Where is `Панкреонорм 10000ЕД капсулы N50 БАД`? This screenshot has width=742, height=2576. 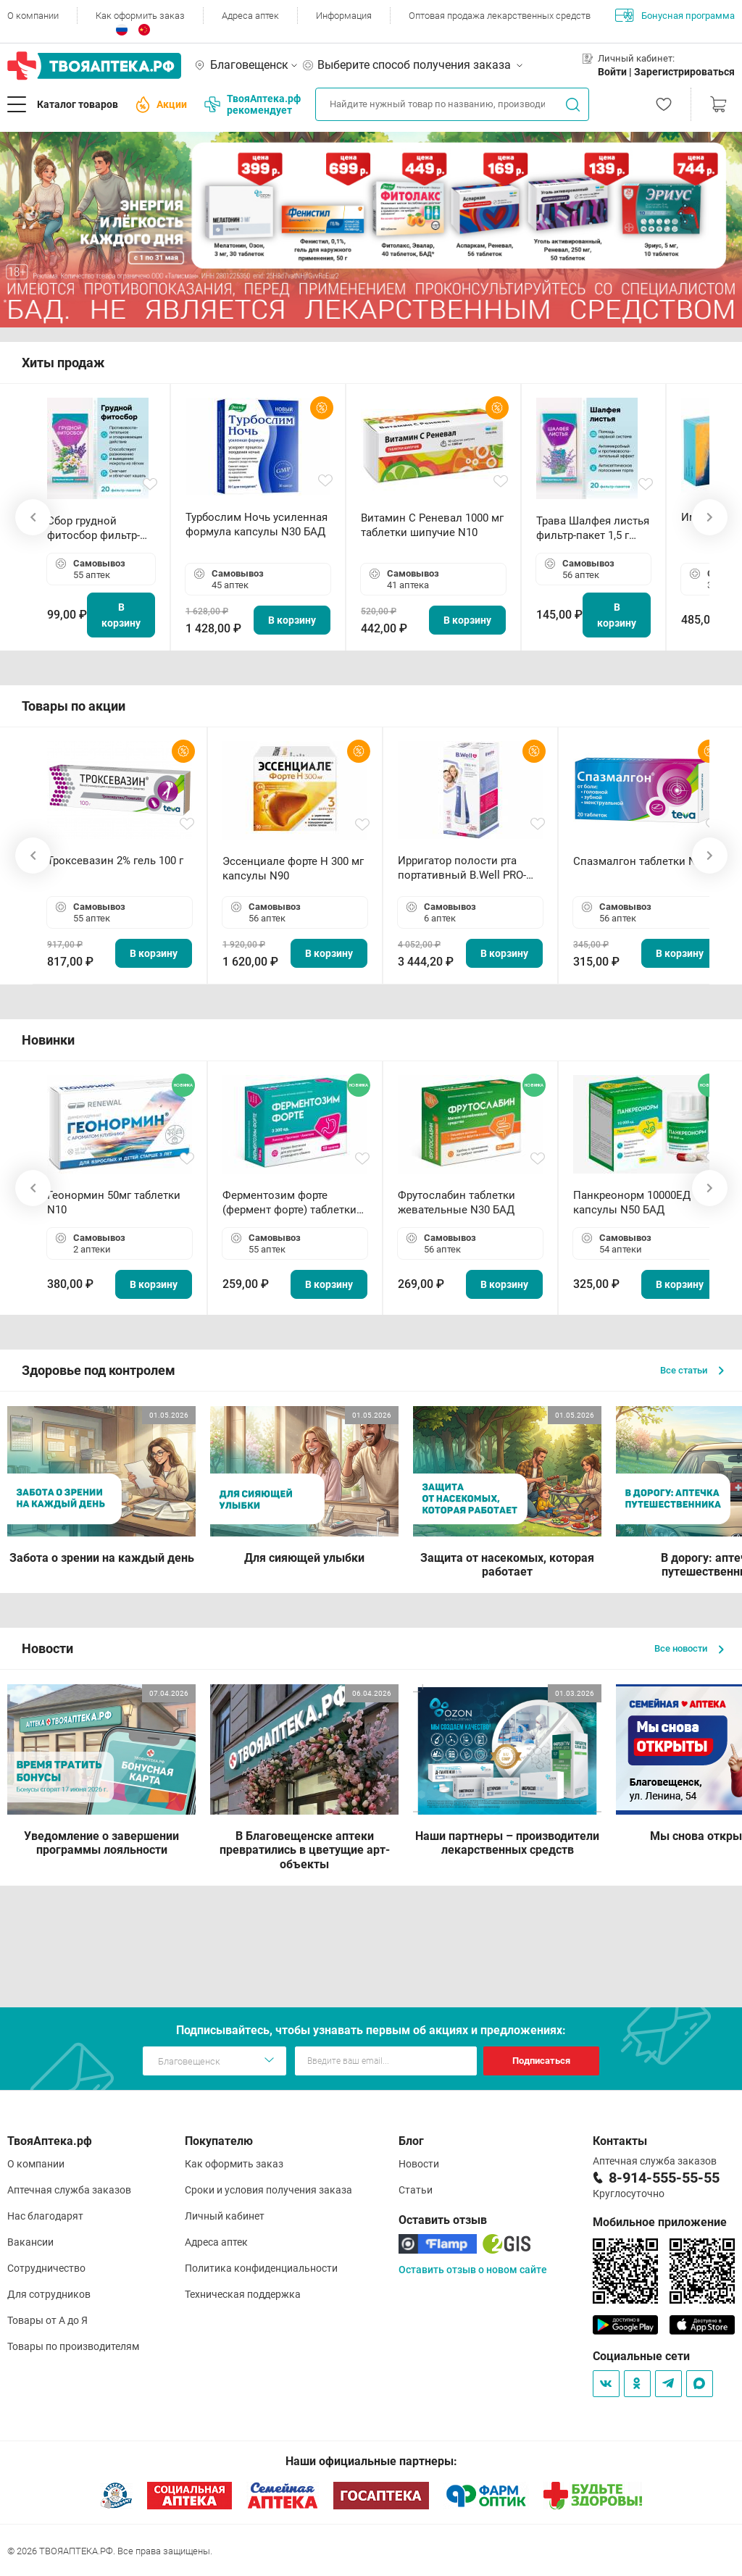
Панкреонорм 10000ЕД капсулы N50 БАД is located at coordinates (632, 1202).